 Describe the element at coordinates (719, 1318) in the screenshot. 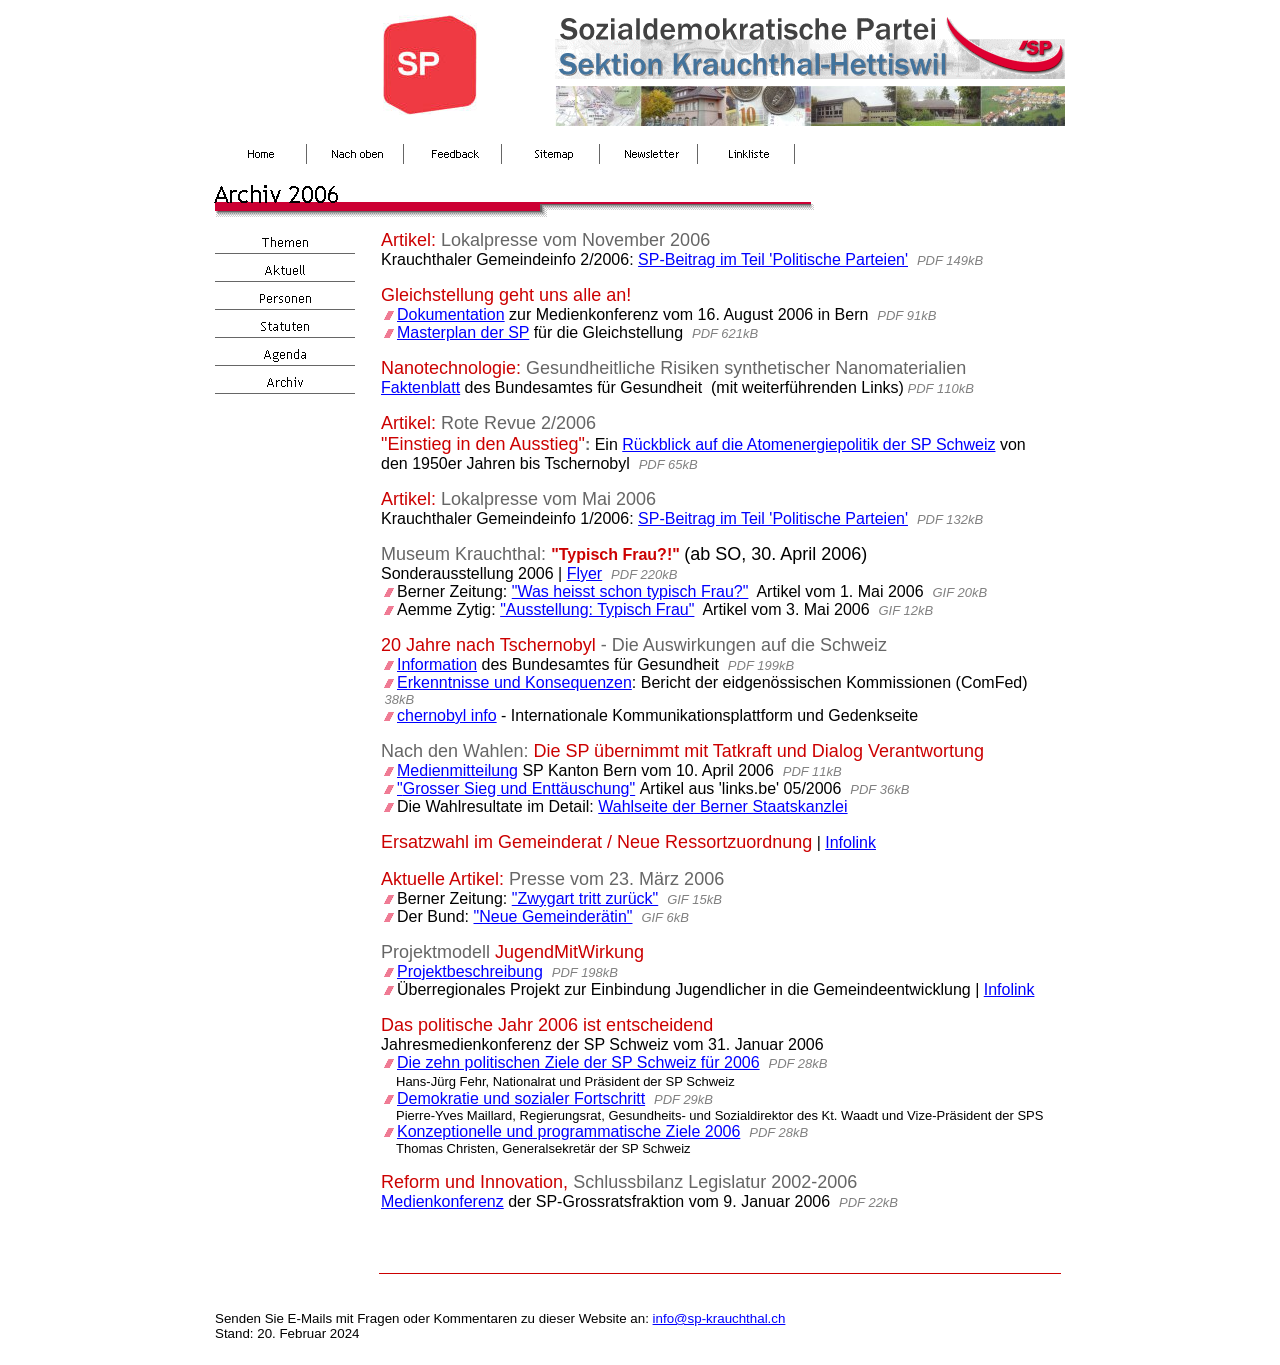

I see `info@sp-krauchthal.ch` at that location.